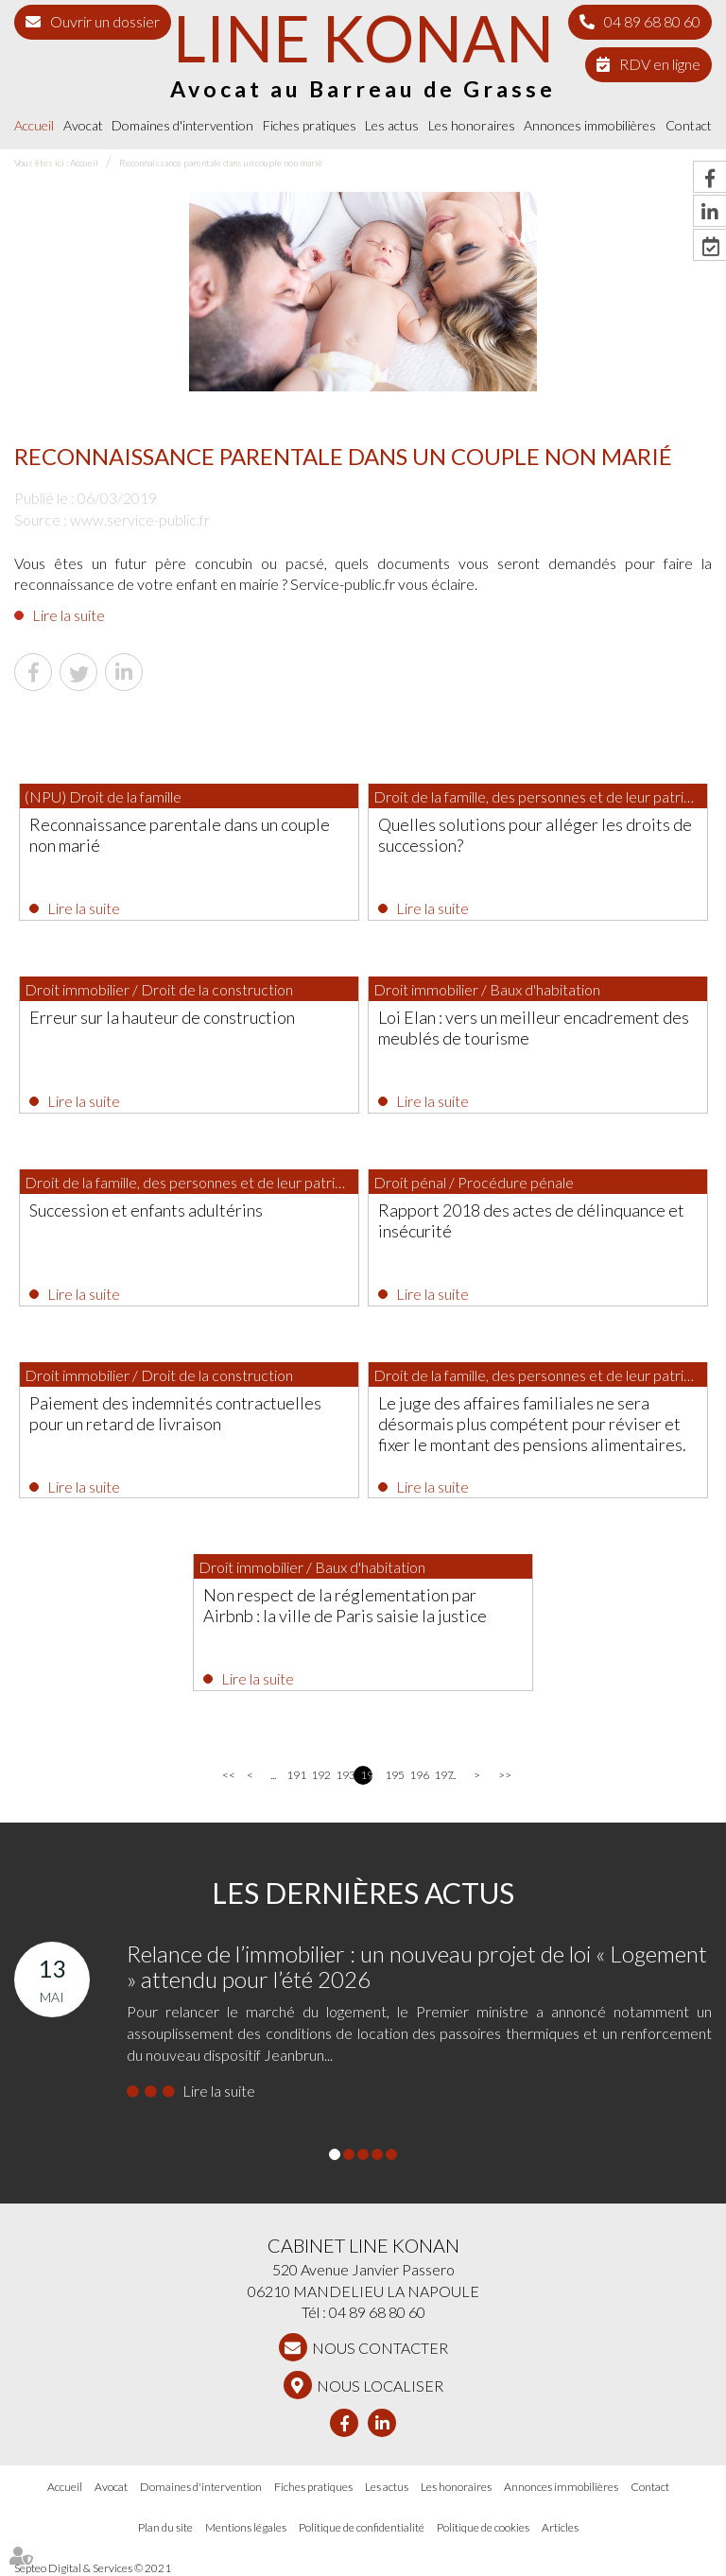  I want to click on Domaines d'intervention, so click(182, 125).